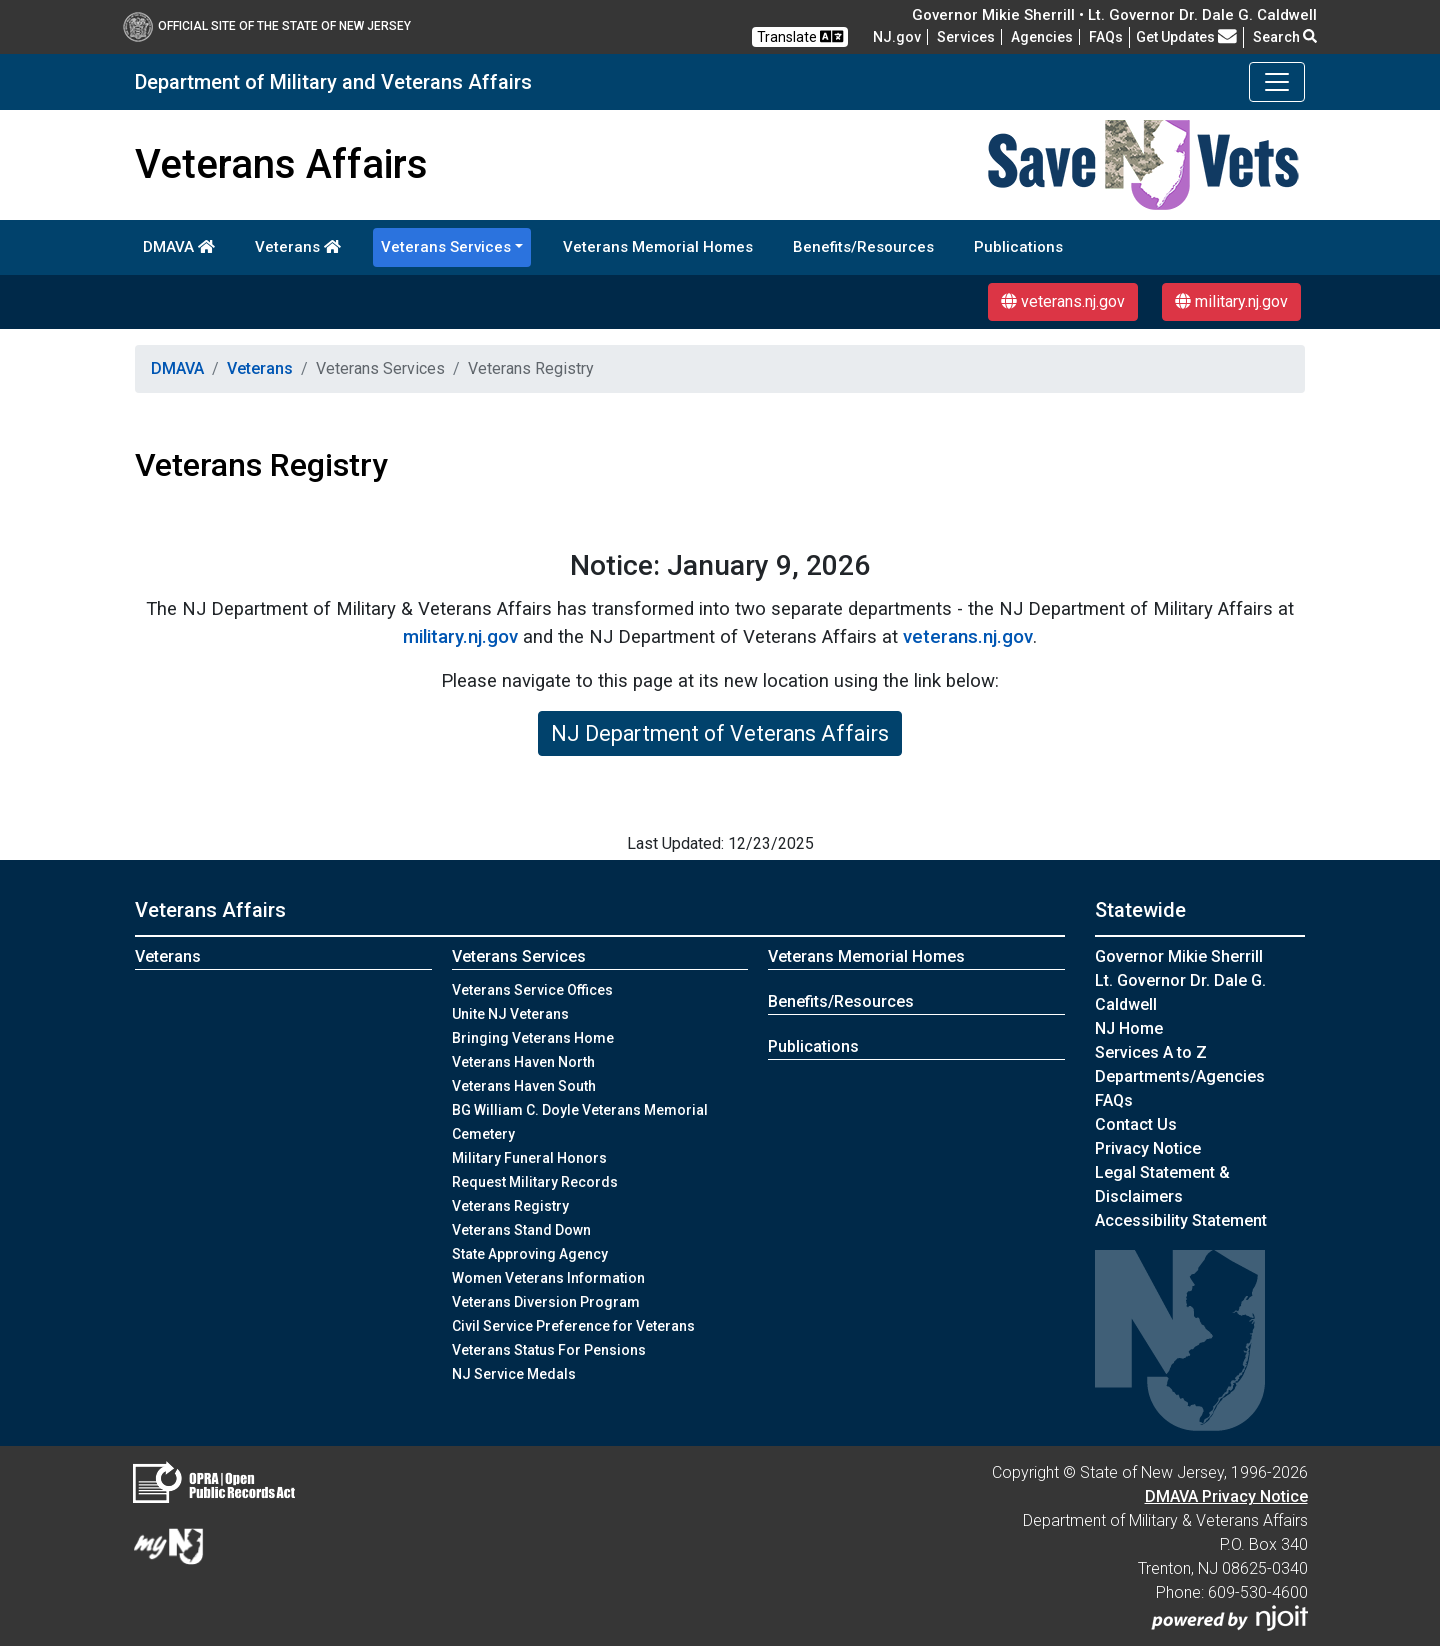 Image resolution: width=1440 pixels, height=1646 pixels. Describe the element at coordinates (1018, 247) in the screenshot. I see `Publications` at that location.